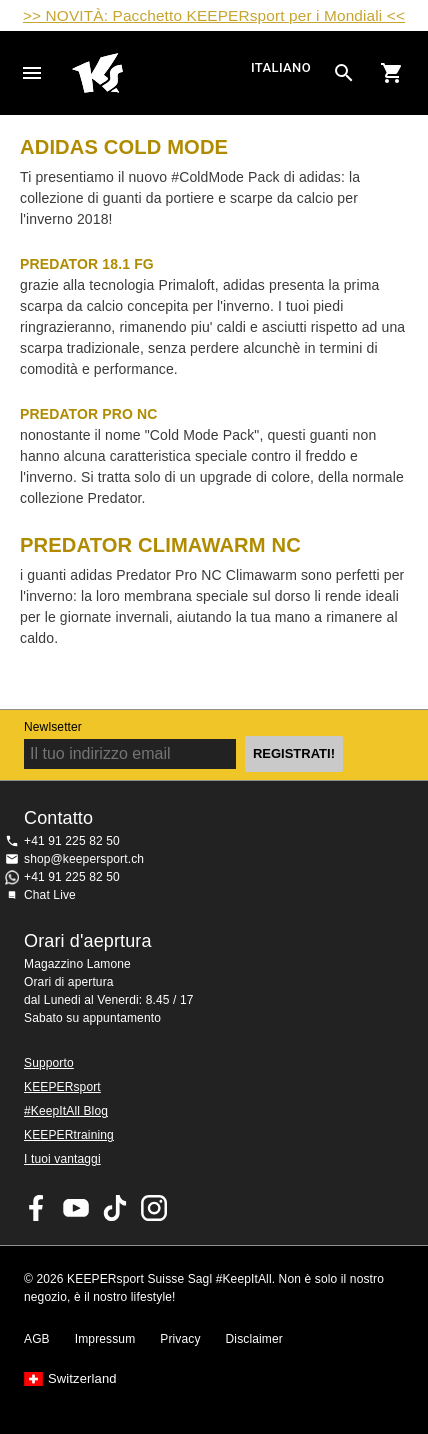  I want to click on Privacy, so click(180, 1339).